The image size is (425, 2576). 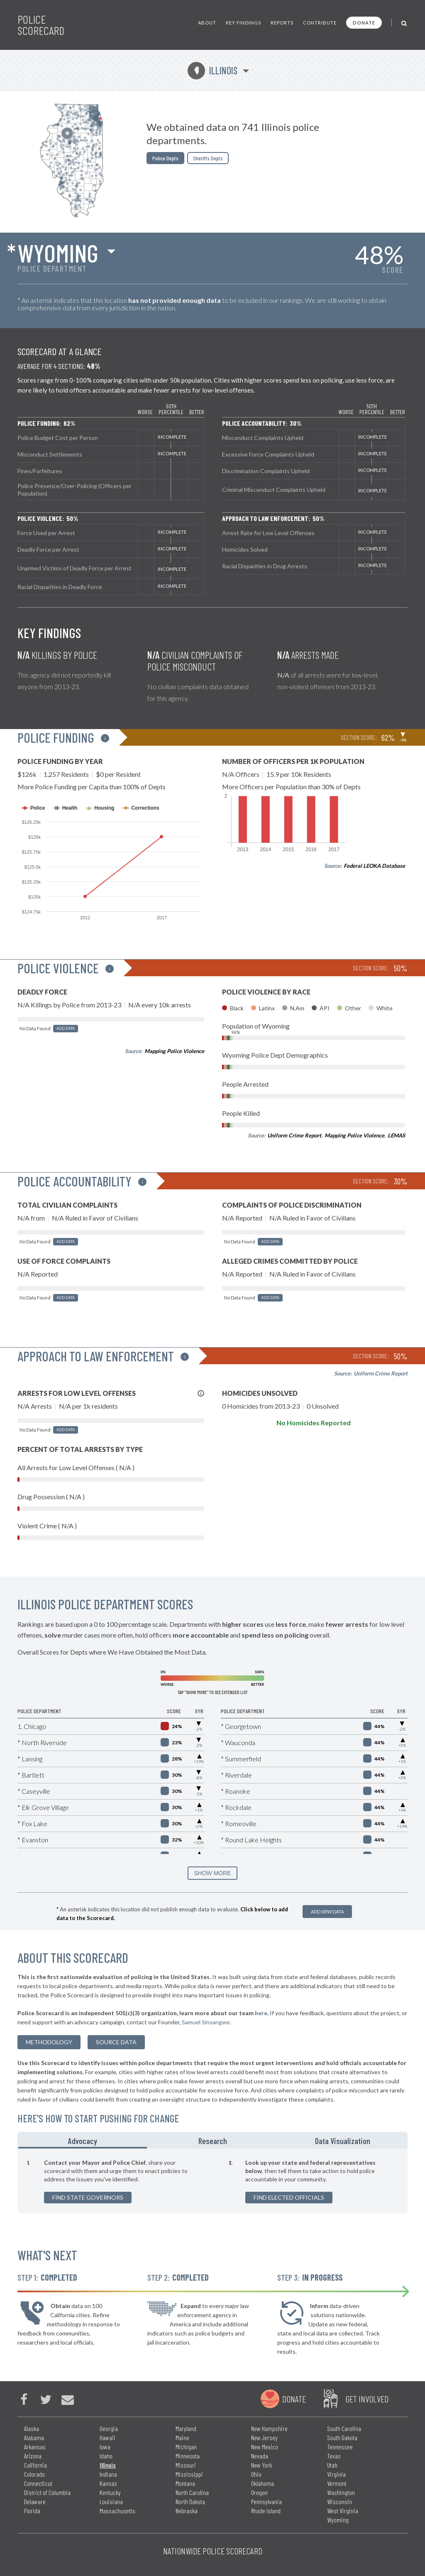 What do you see at coordinates (107, 2437) in the screenshot?
I see `Hawaii` at bounding box center [107, 2437].